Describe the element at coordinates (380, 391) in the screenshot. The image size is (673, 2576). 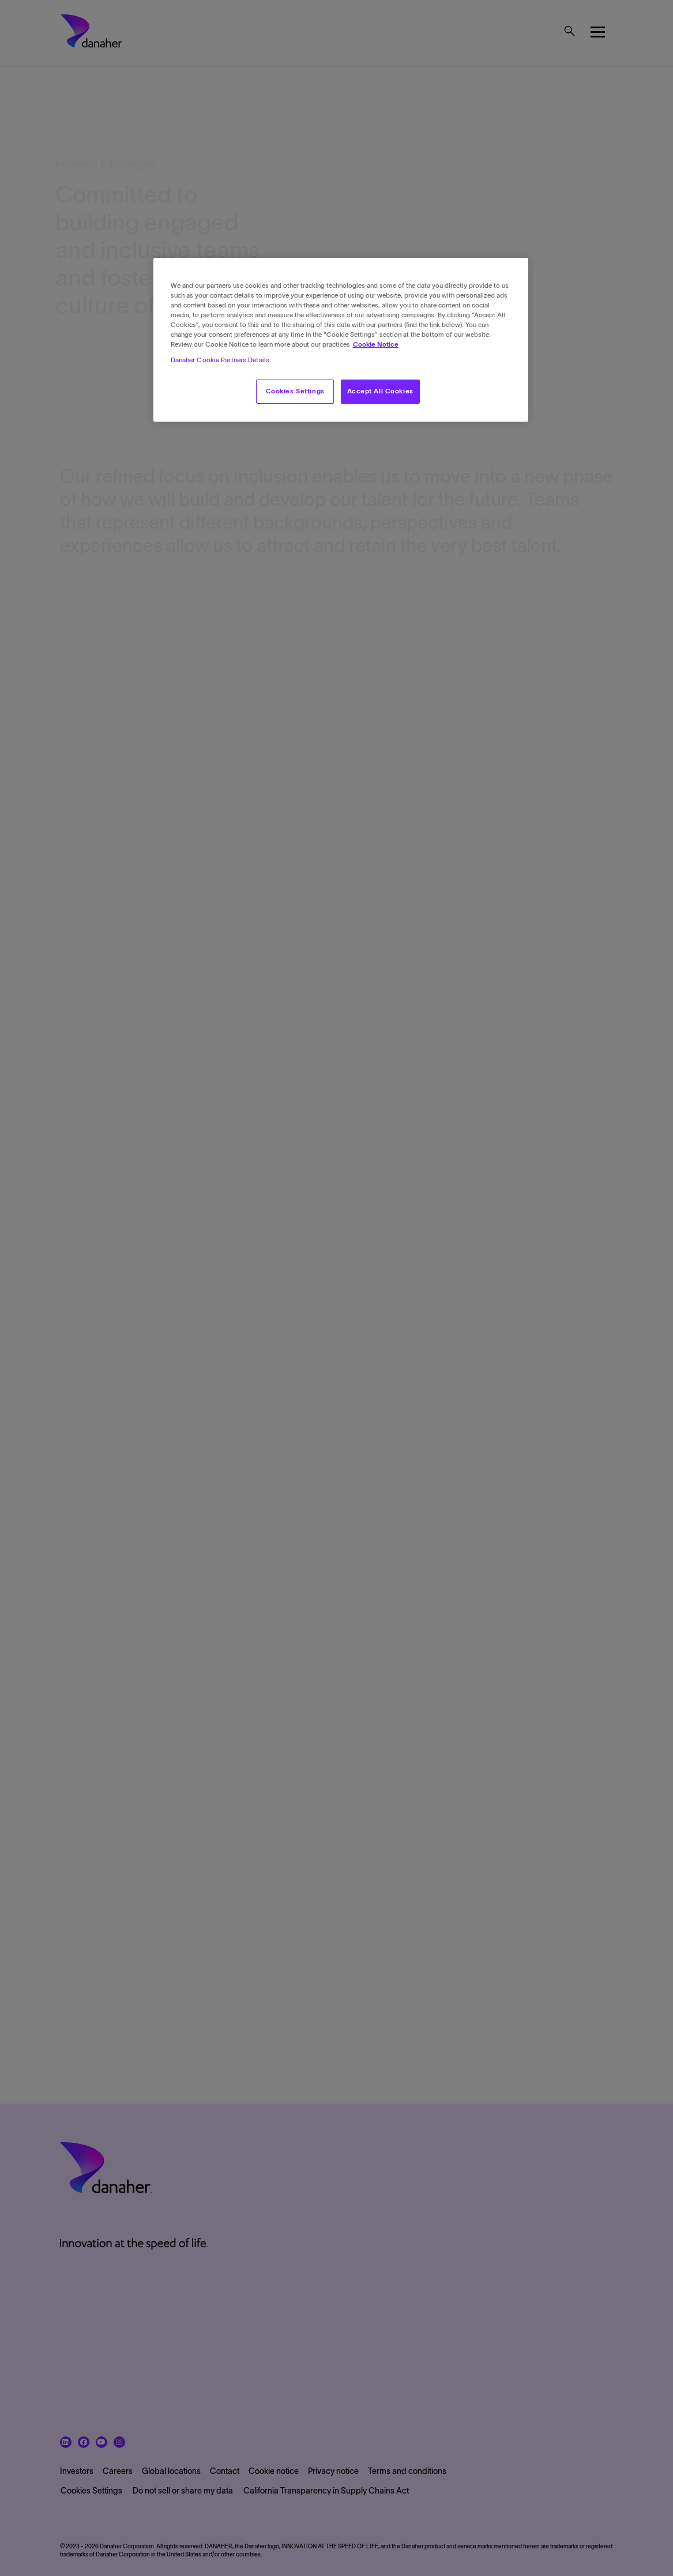
I see `Accept All Cookies` at that location.